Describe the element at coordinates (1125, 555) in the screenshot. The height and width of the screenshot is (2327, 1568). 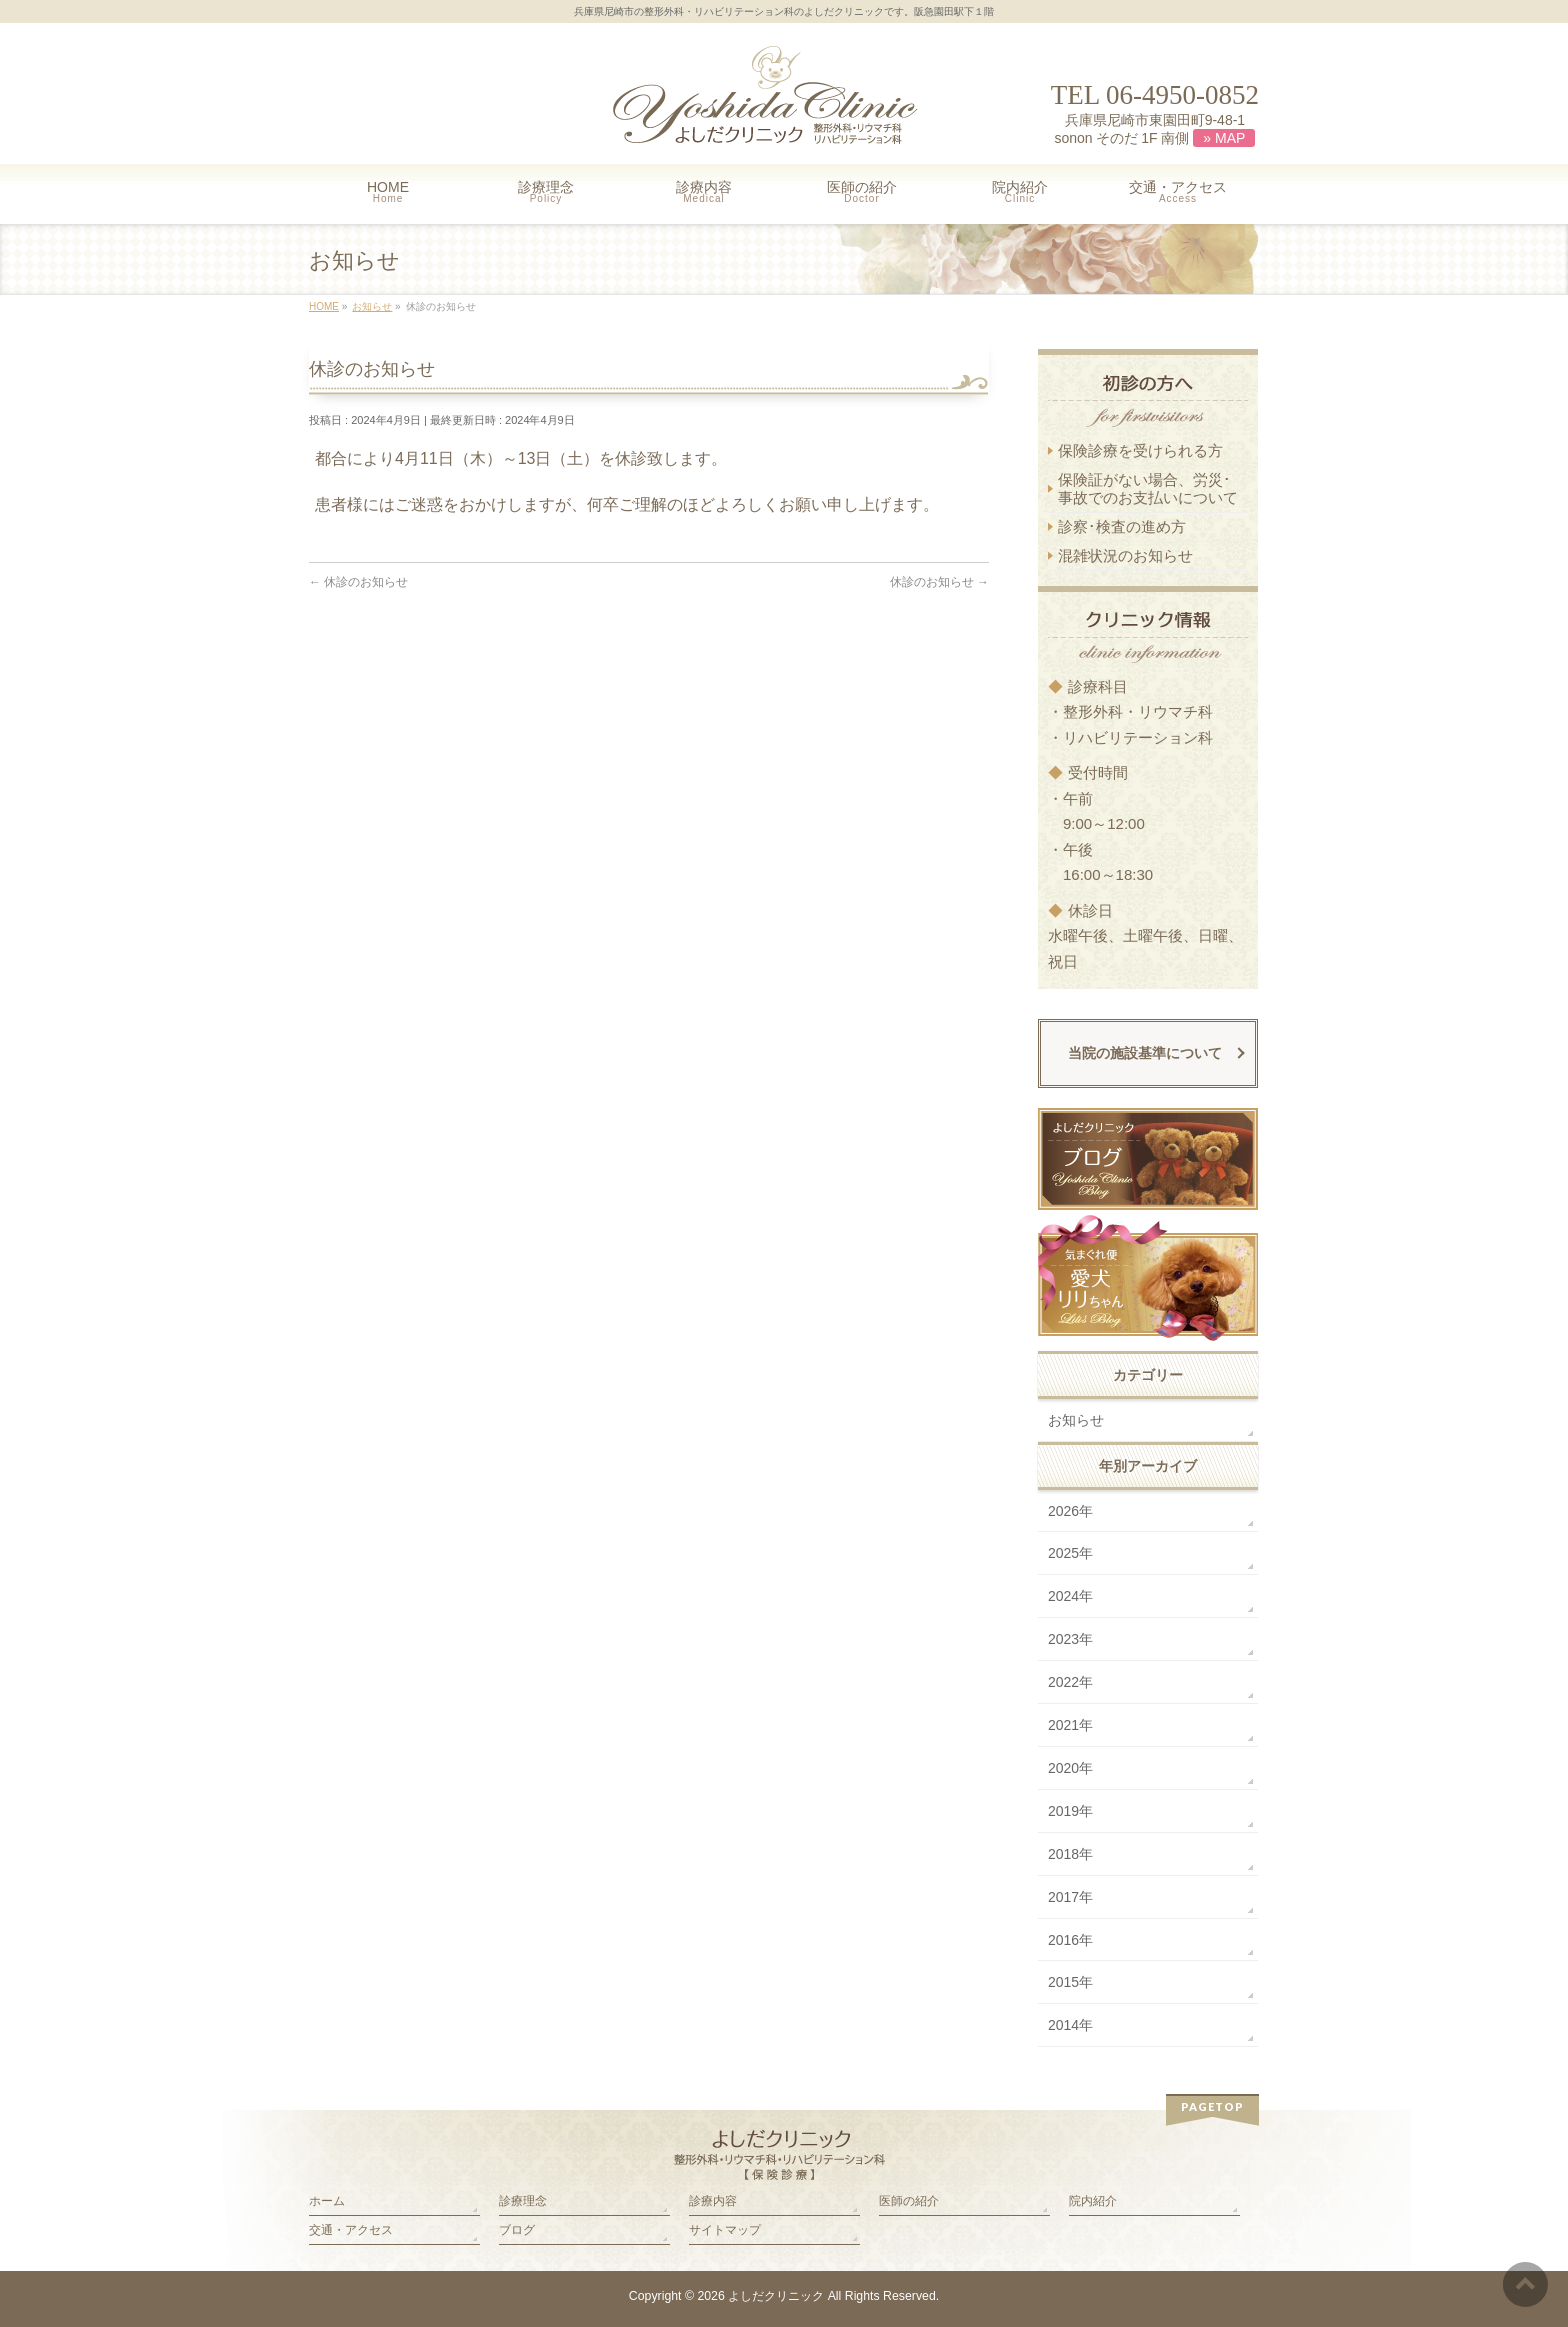
I see `混雑状況のお知らせ` at that location.